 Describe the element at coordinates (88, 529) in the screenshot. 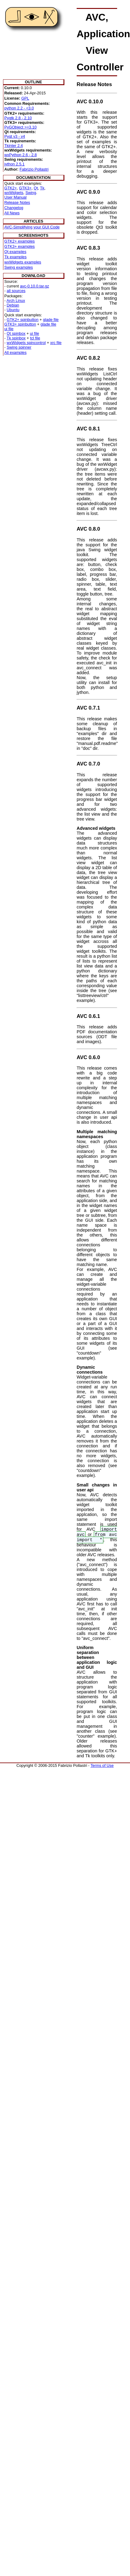

I see `AVC 0.8.0` at that location.